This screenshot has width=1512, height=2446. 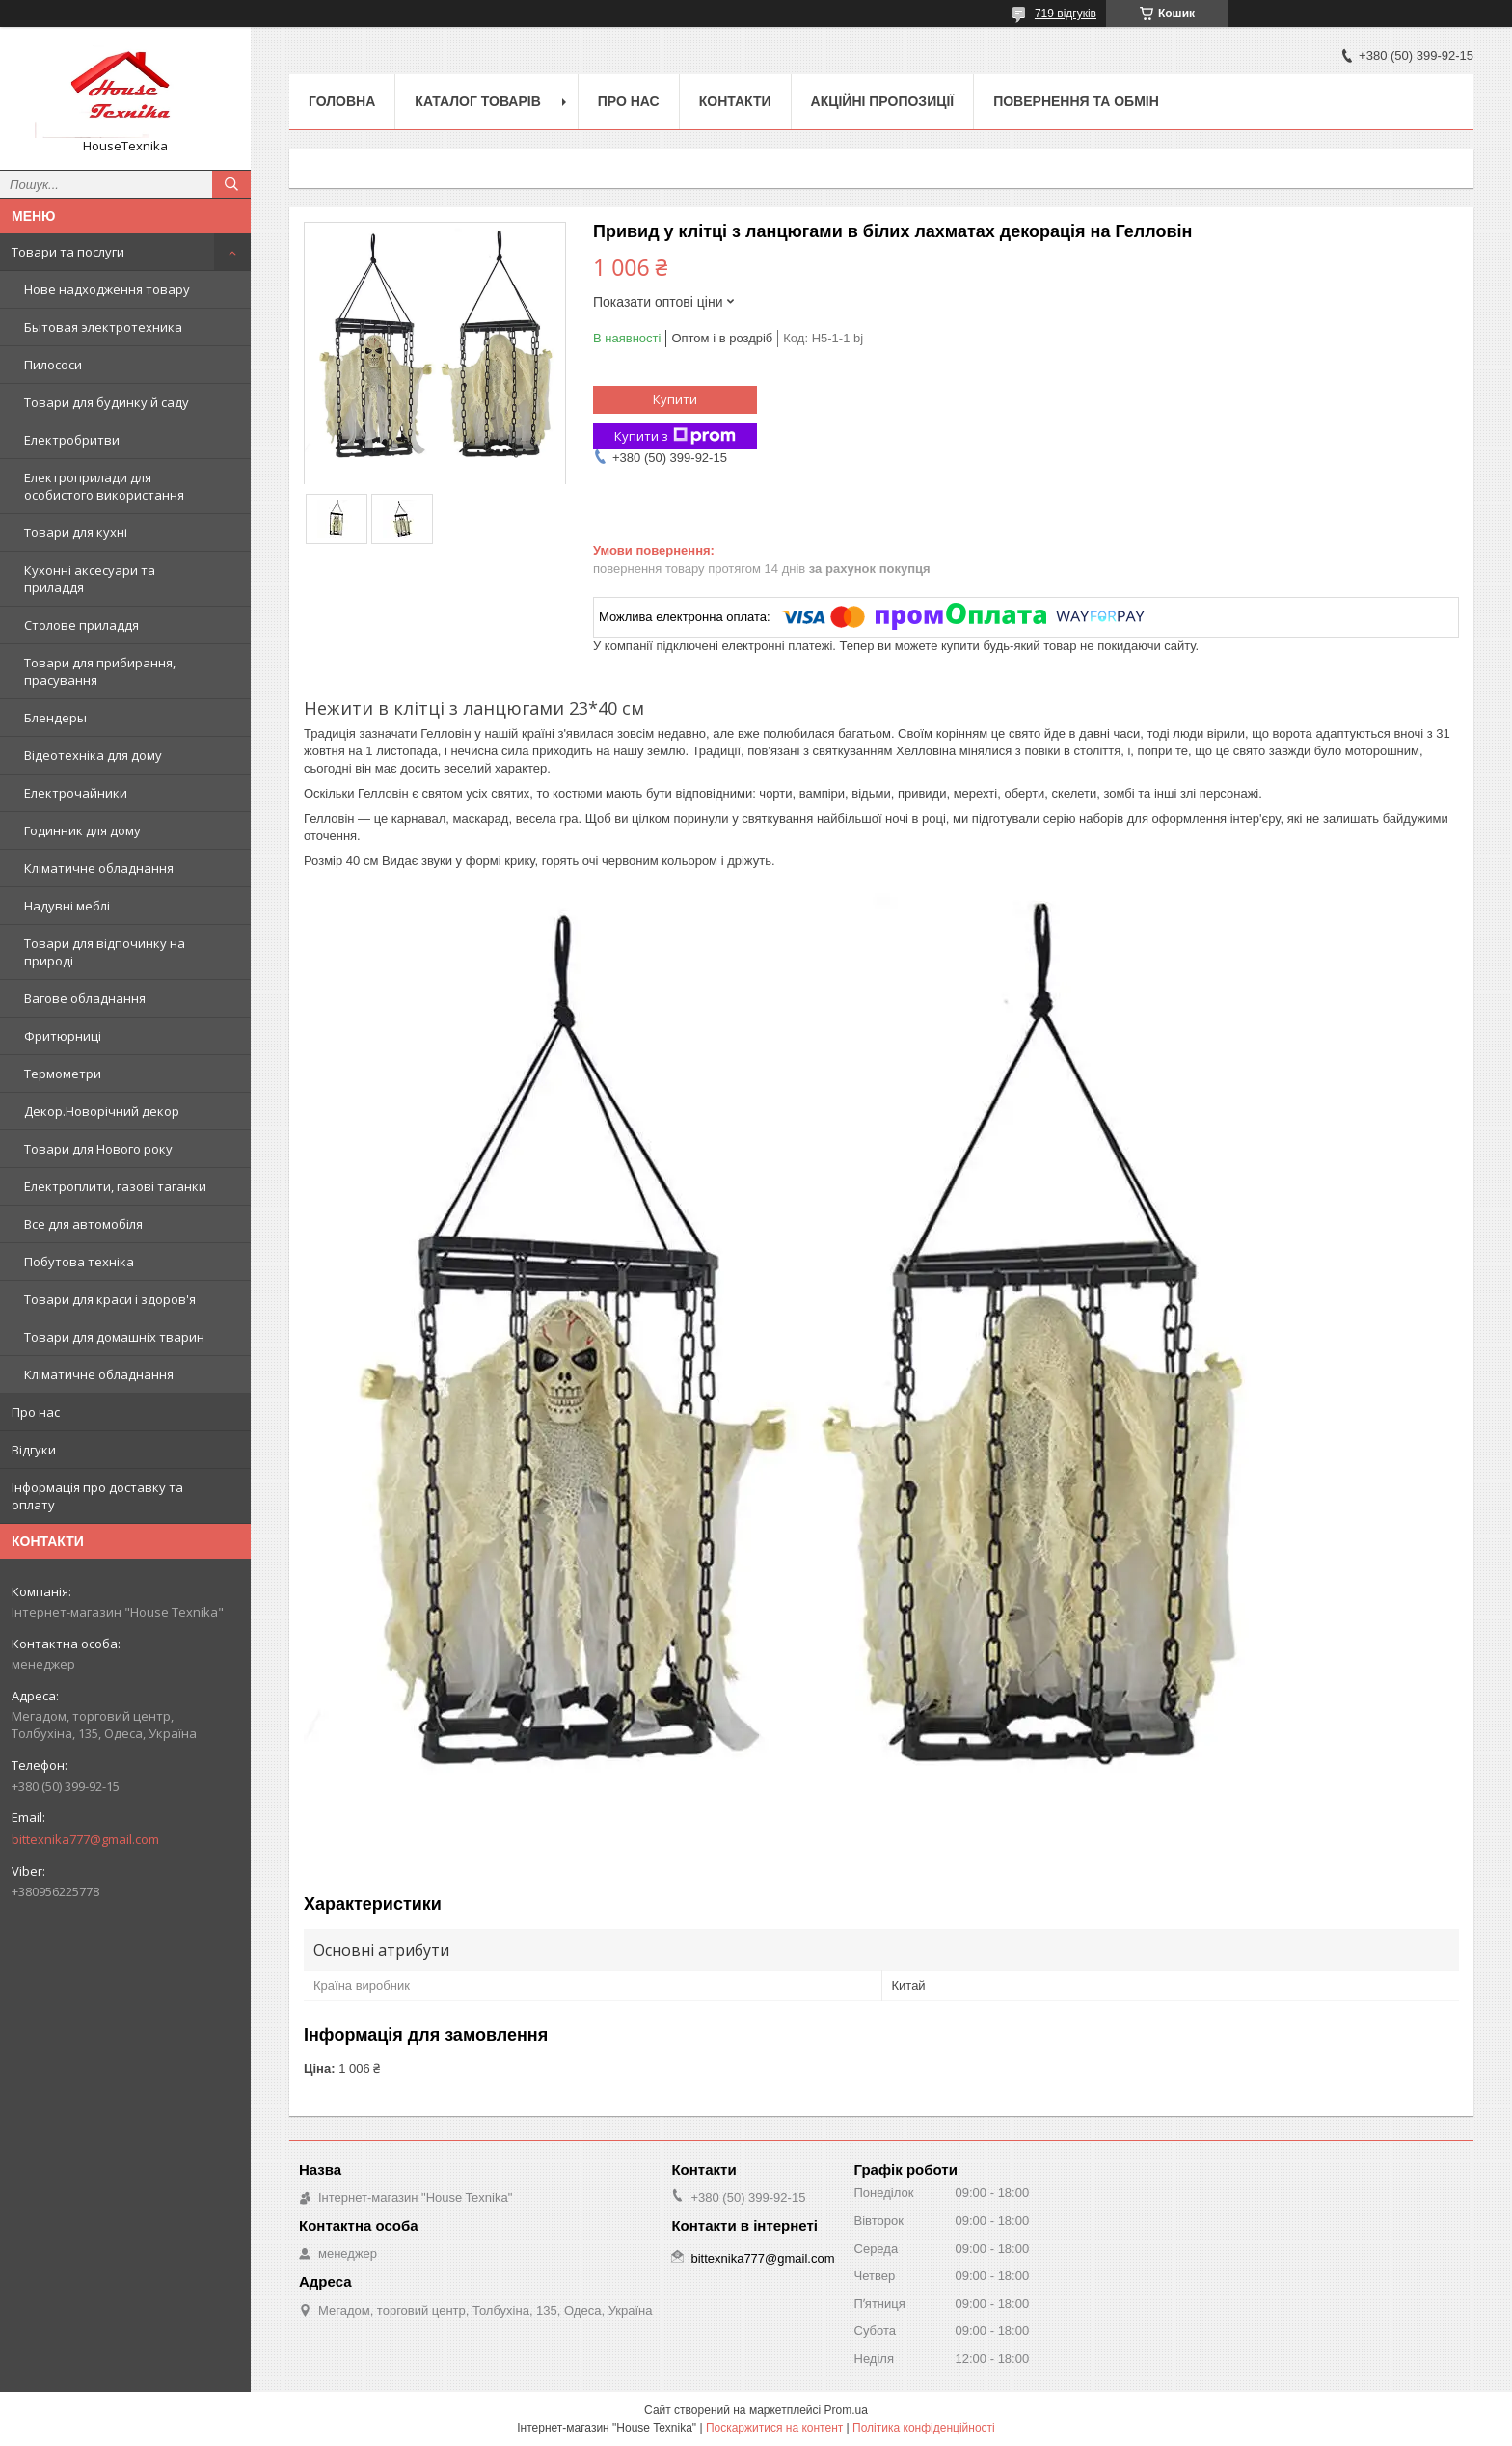 What do you see at coordinates (774, 2427) in the screenshot?
I see `Поскаржитися на контент` at bounding box center [774, 2427].